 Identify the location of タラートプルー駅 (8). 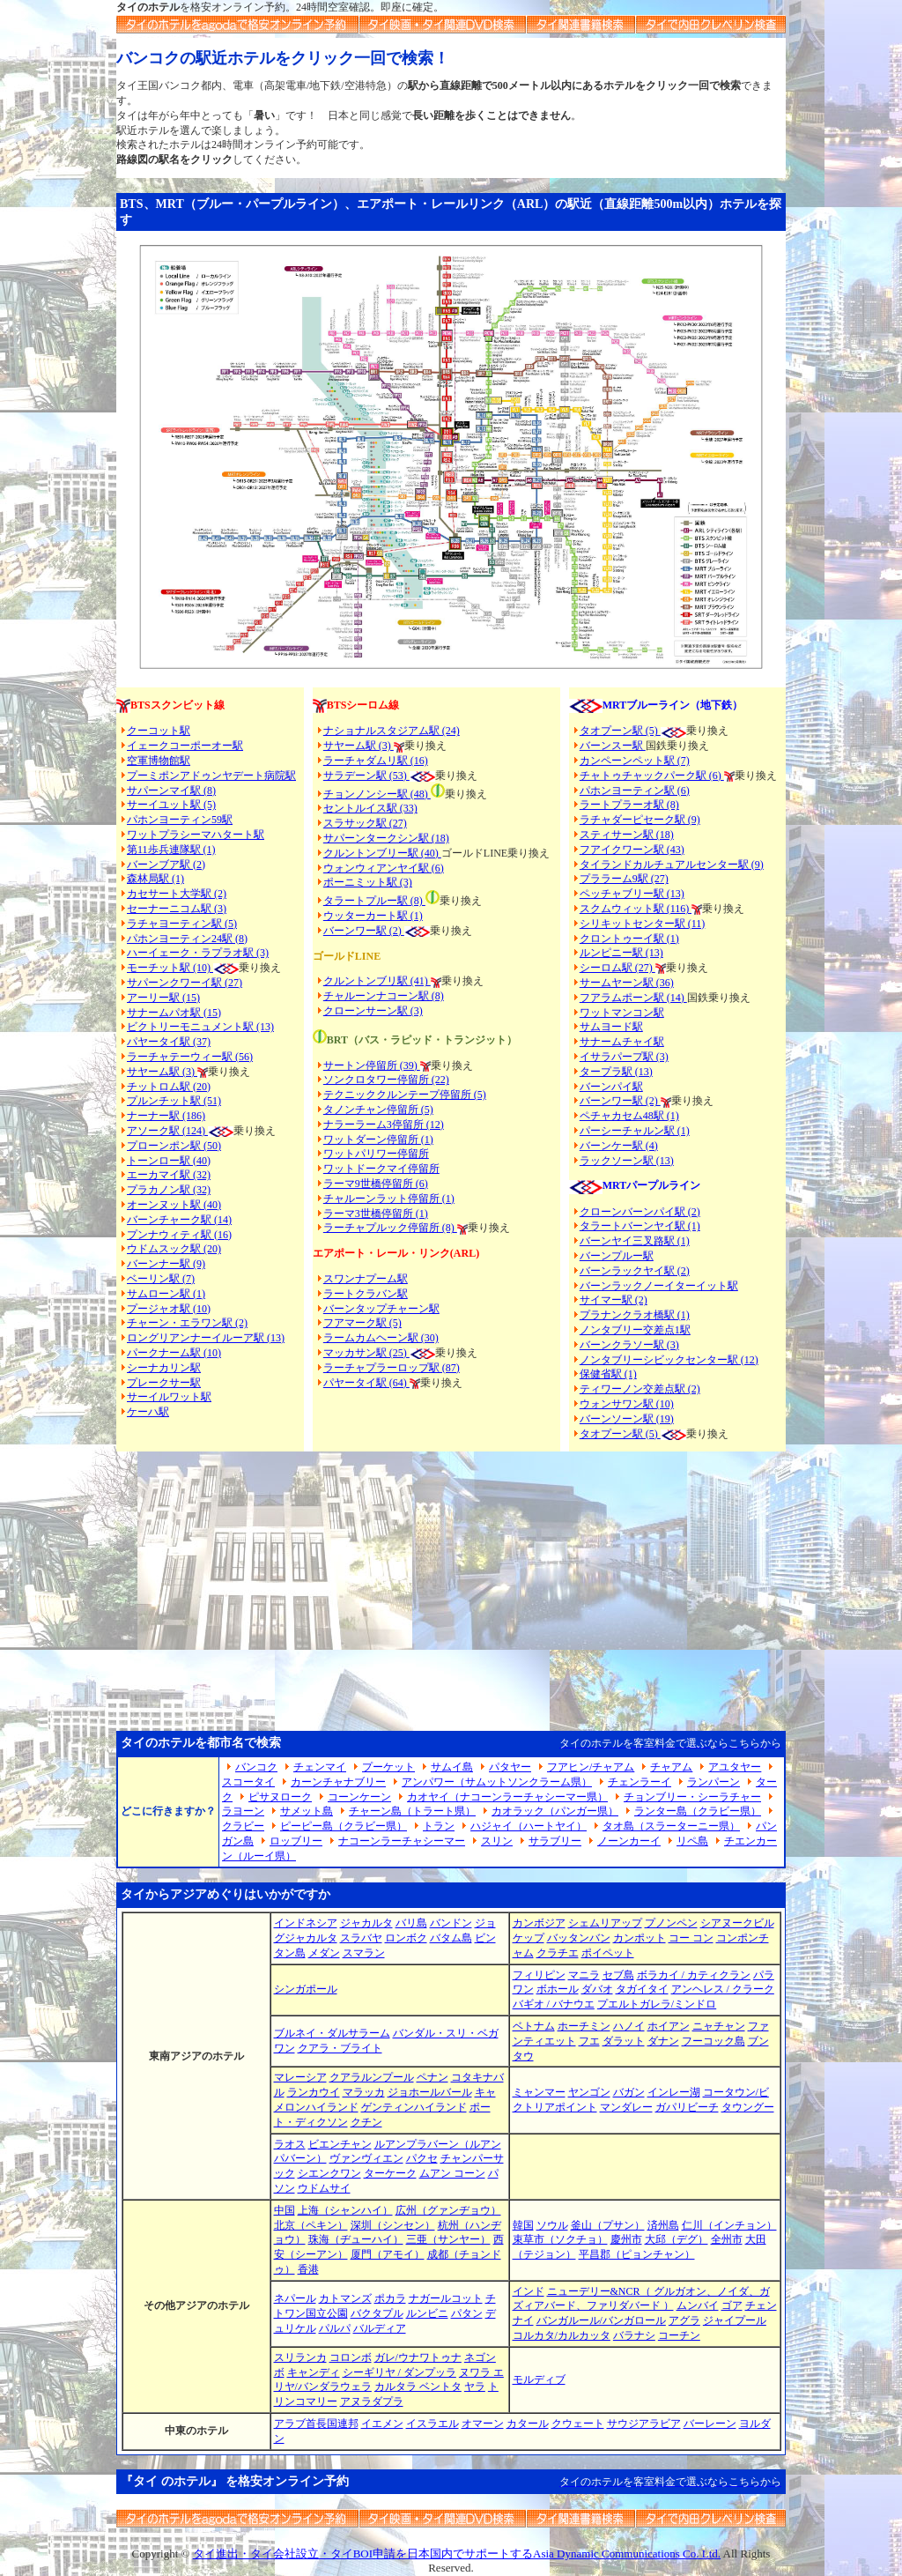
(374, 901).